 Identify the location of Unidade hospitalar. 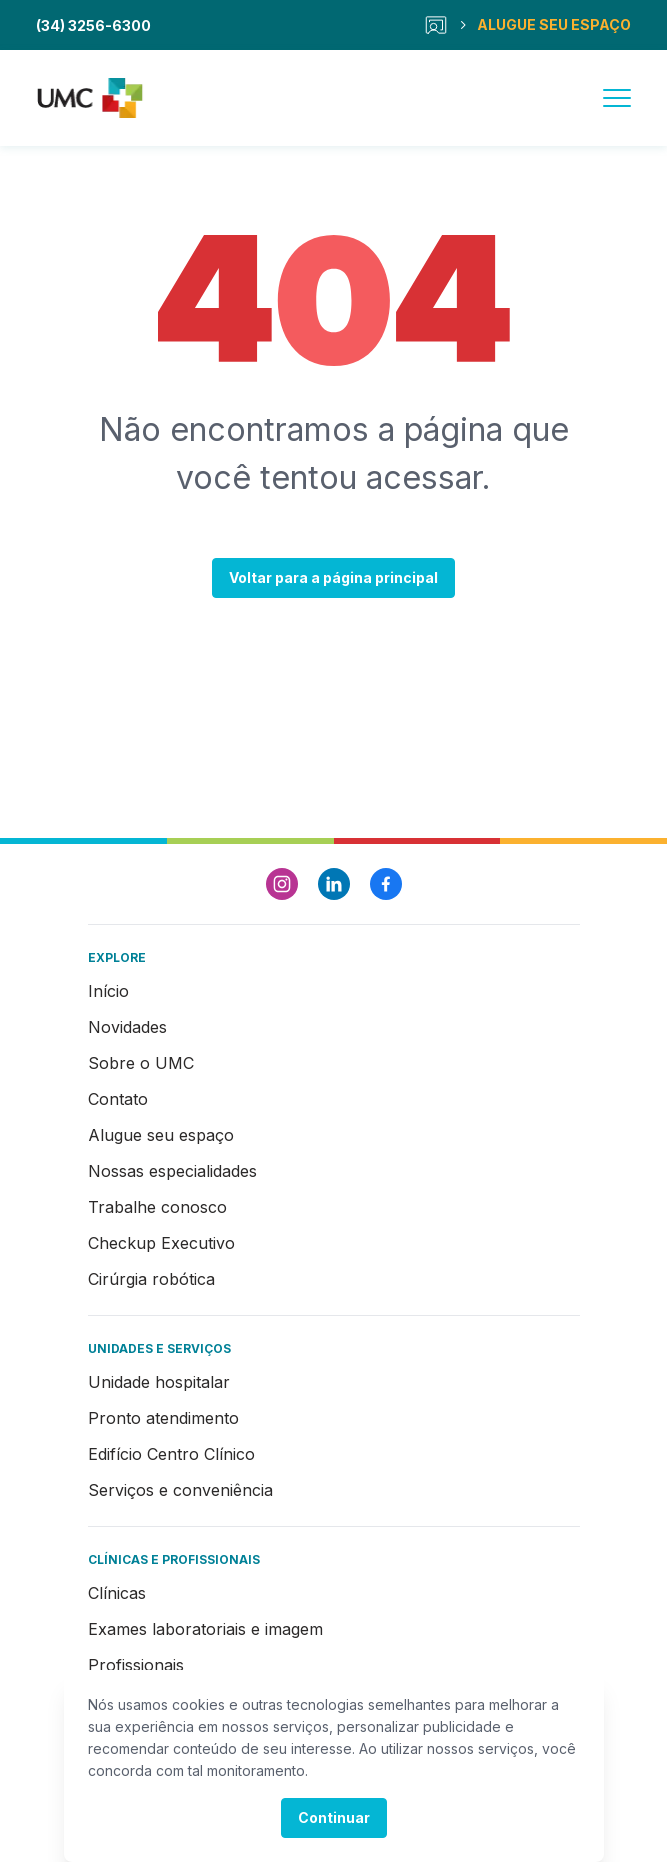
(159, 1382).